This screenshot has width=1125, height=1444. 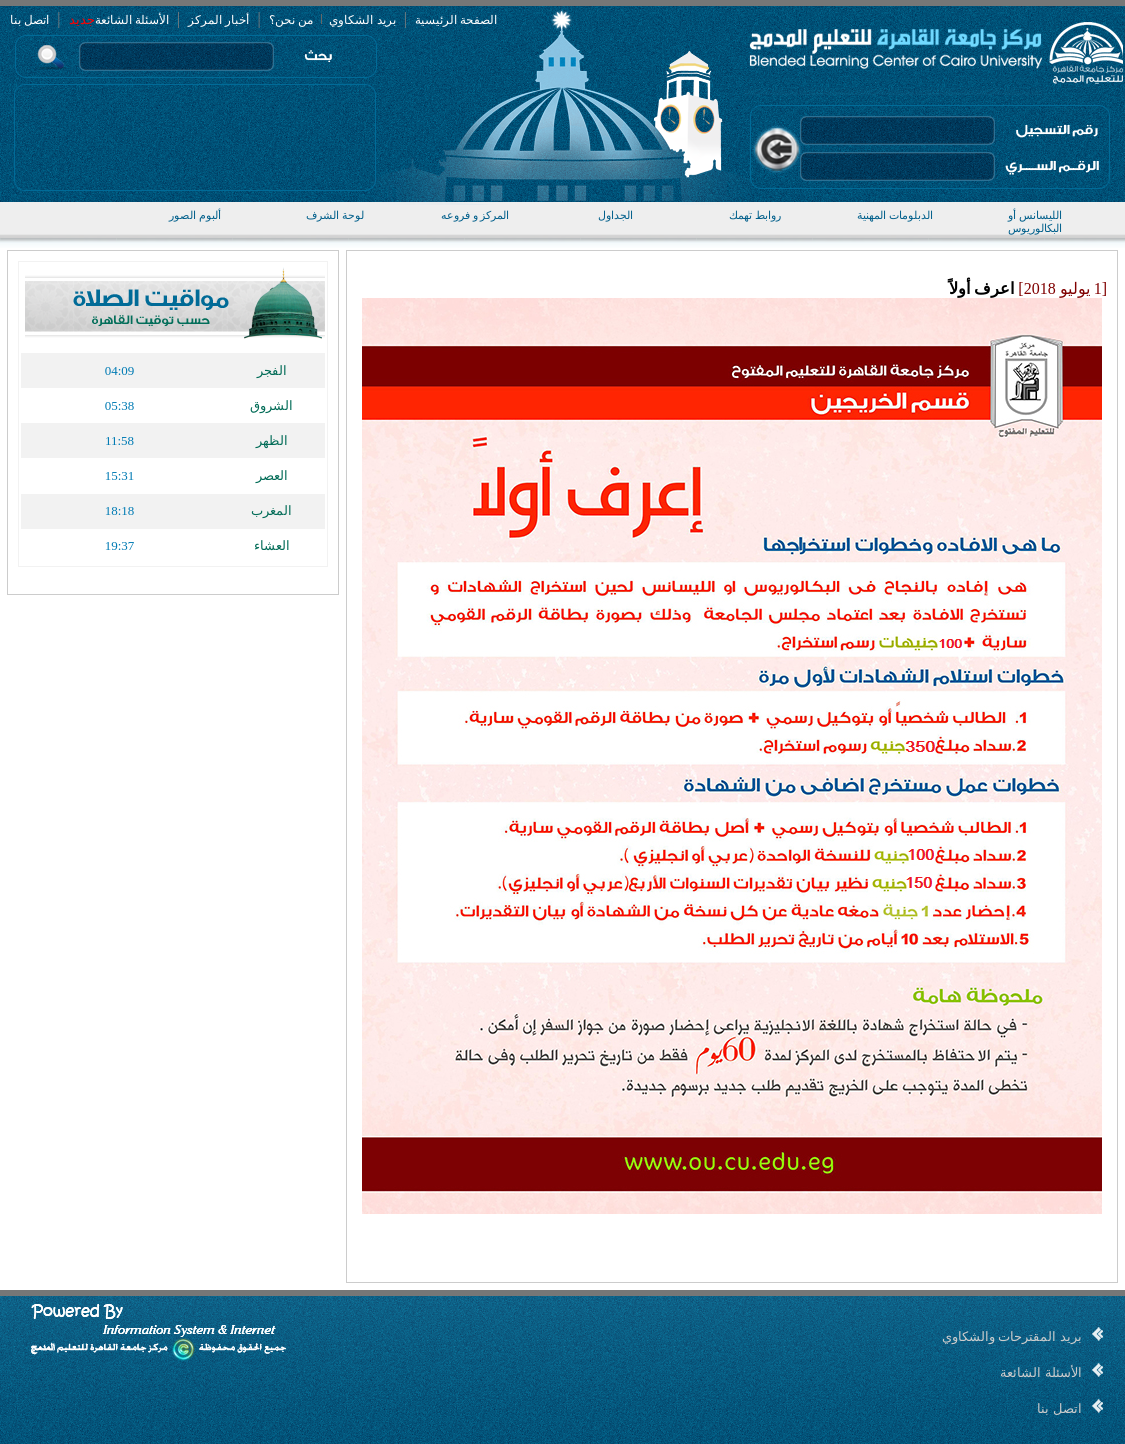 I want to click on من نحن؟, so click(x=291, y=20).